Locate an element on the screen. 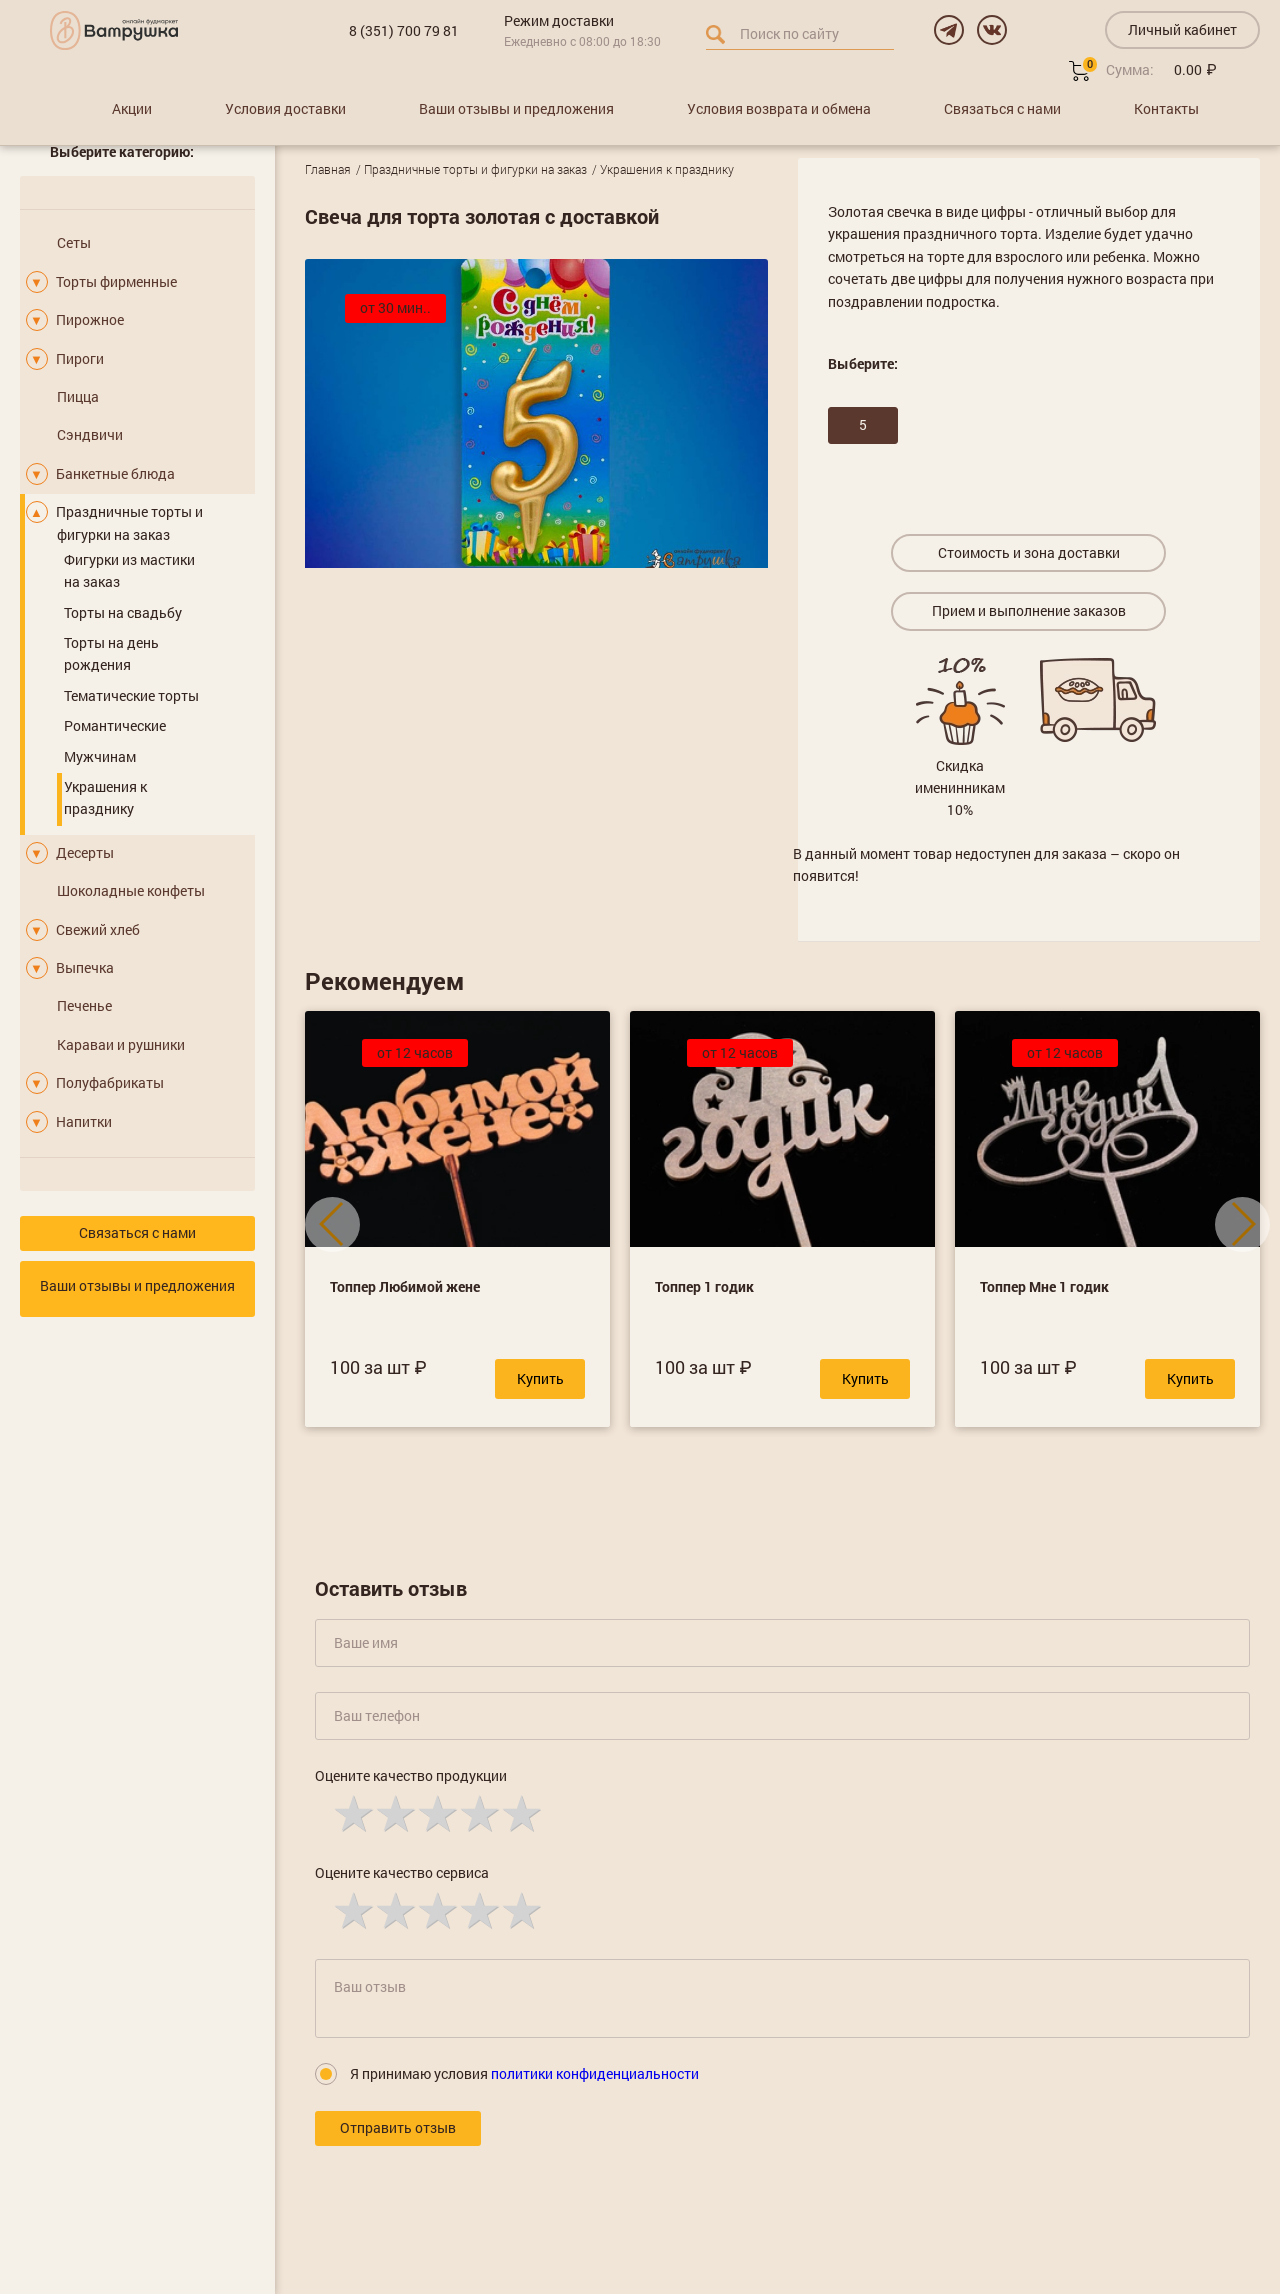 The image size is (1280, 2294). Мужчинам is located at coordinates (100, 756).